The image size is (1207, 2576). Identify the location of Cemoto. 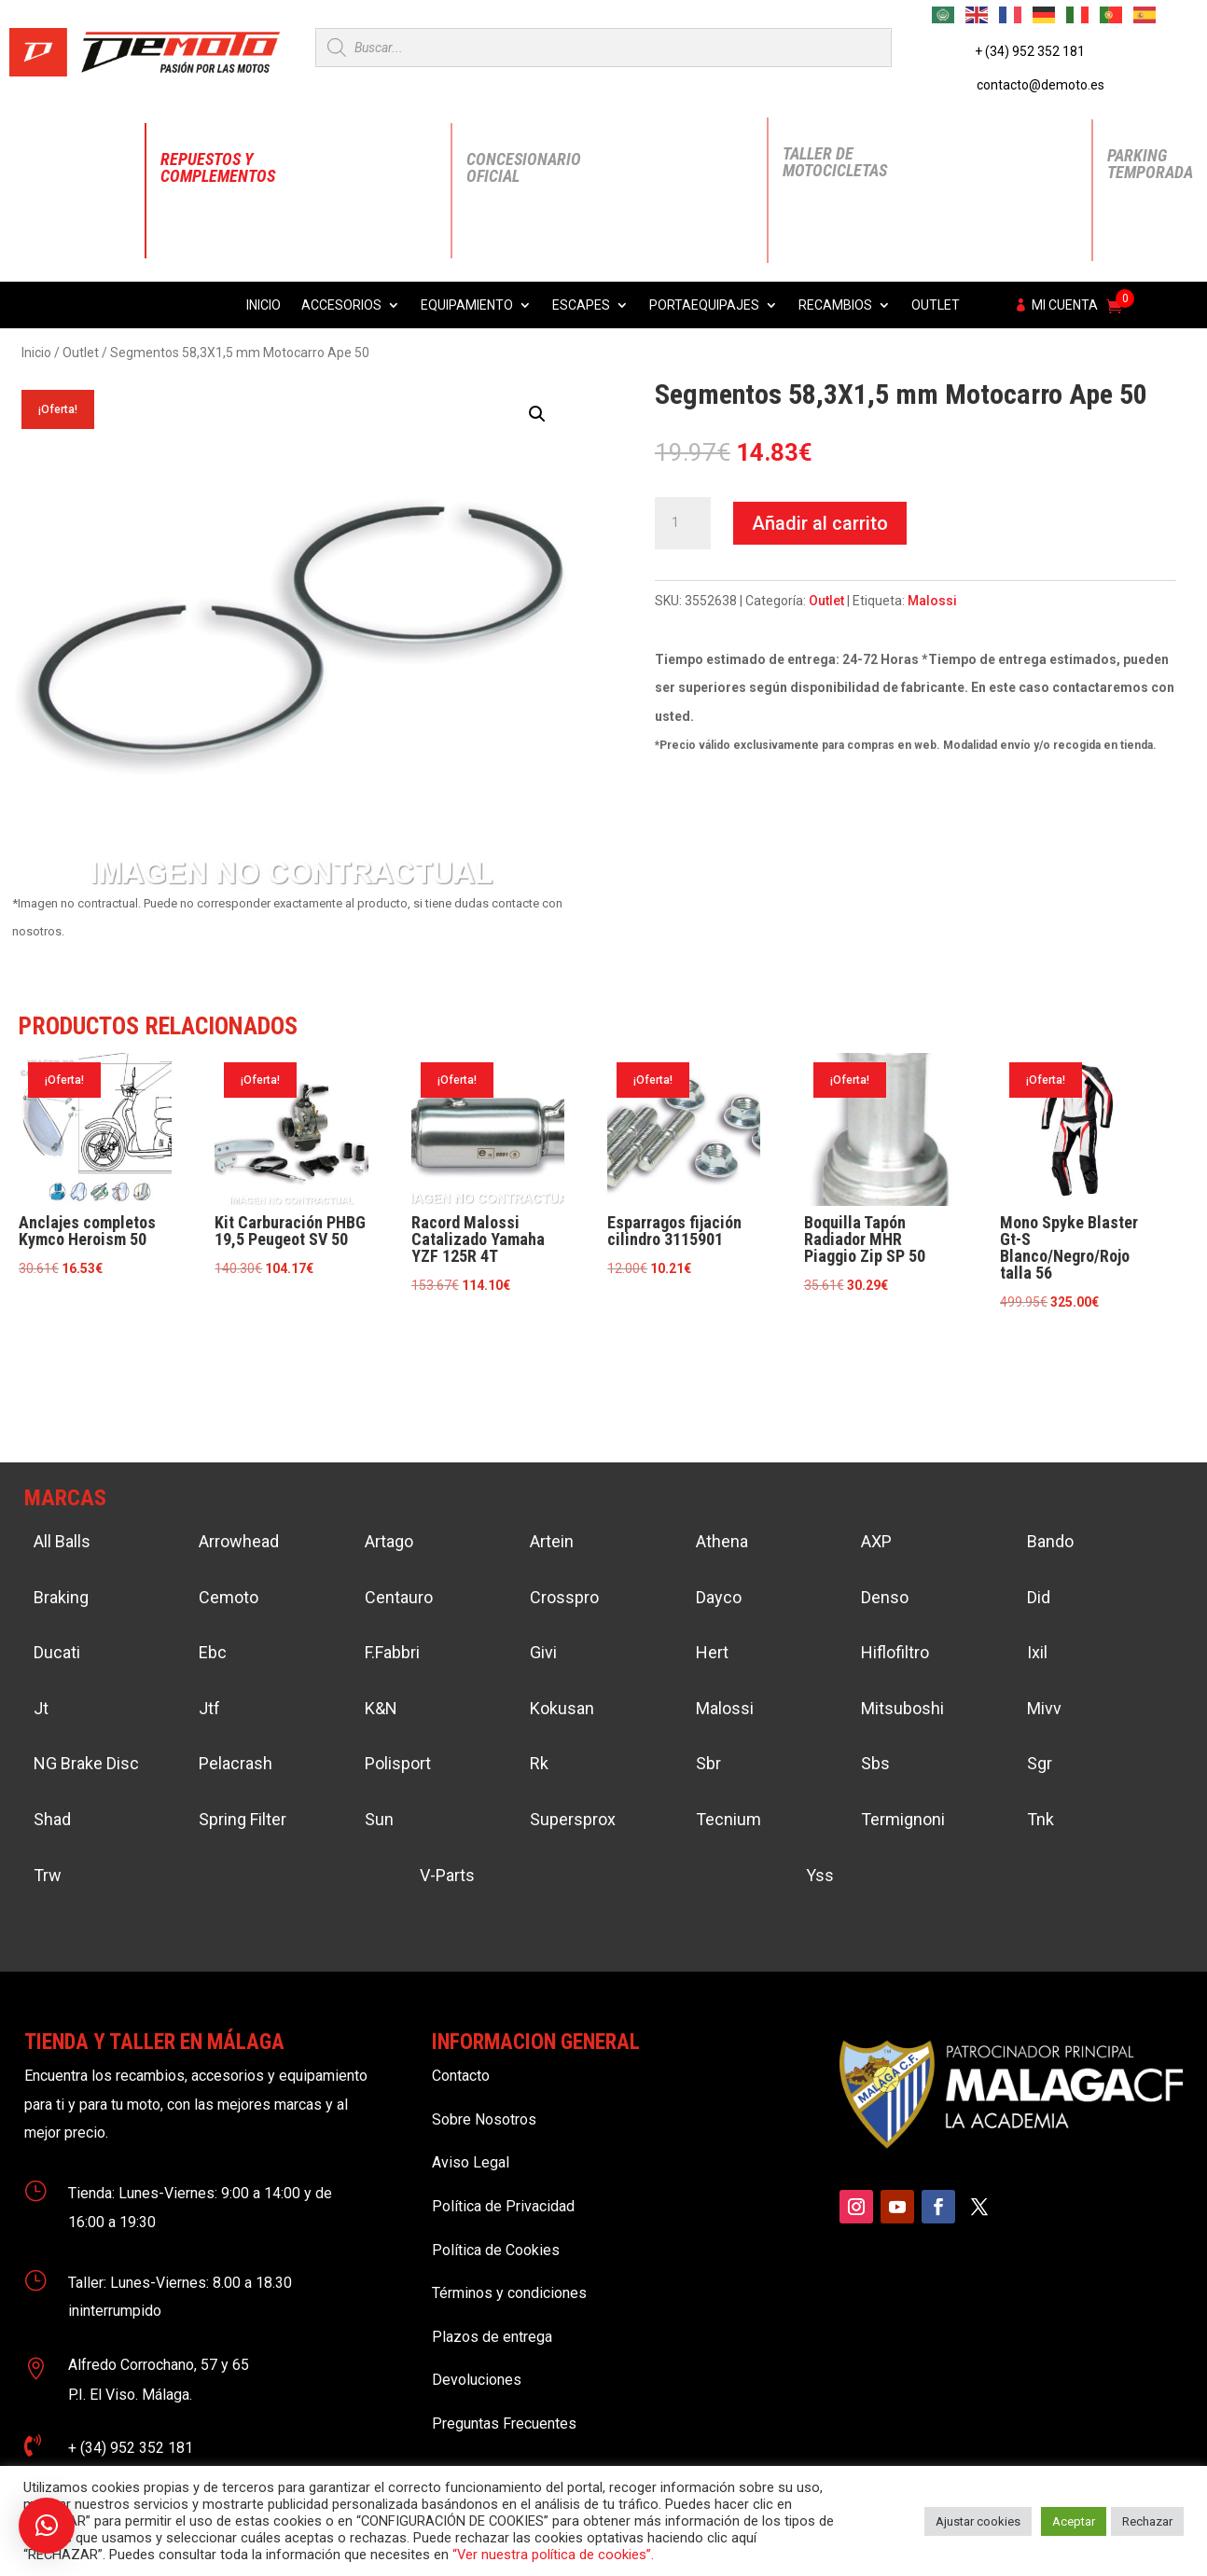
(228, 1597).